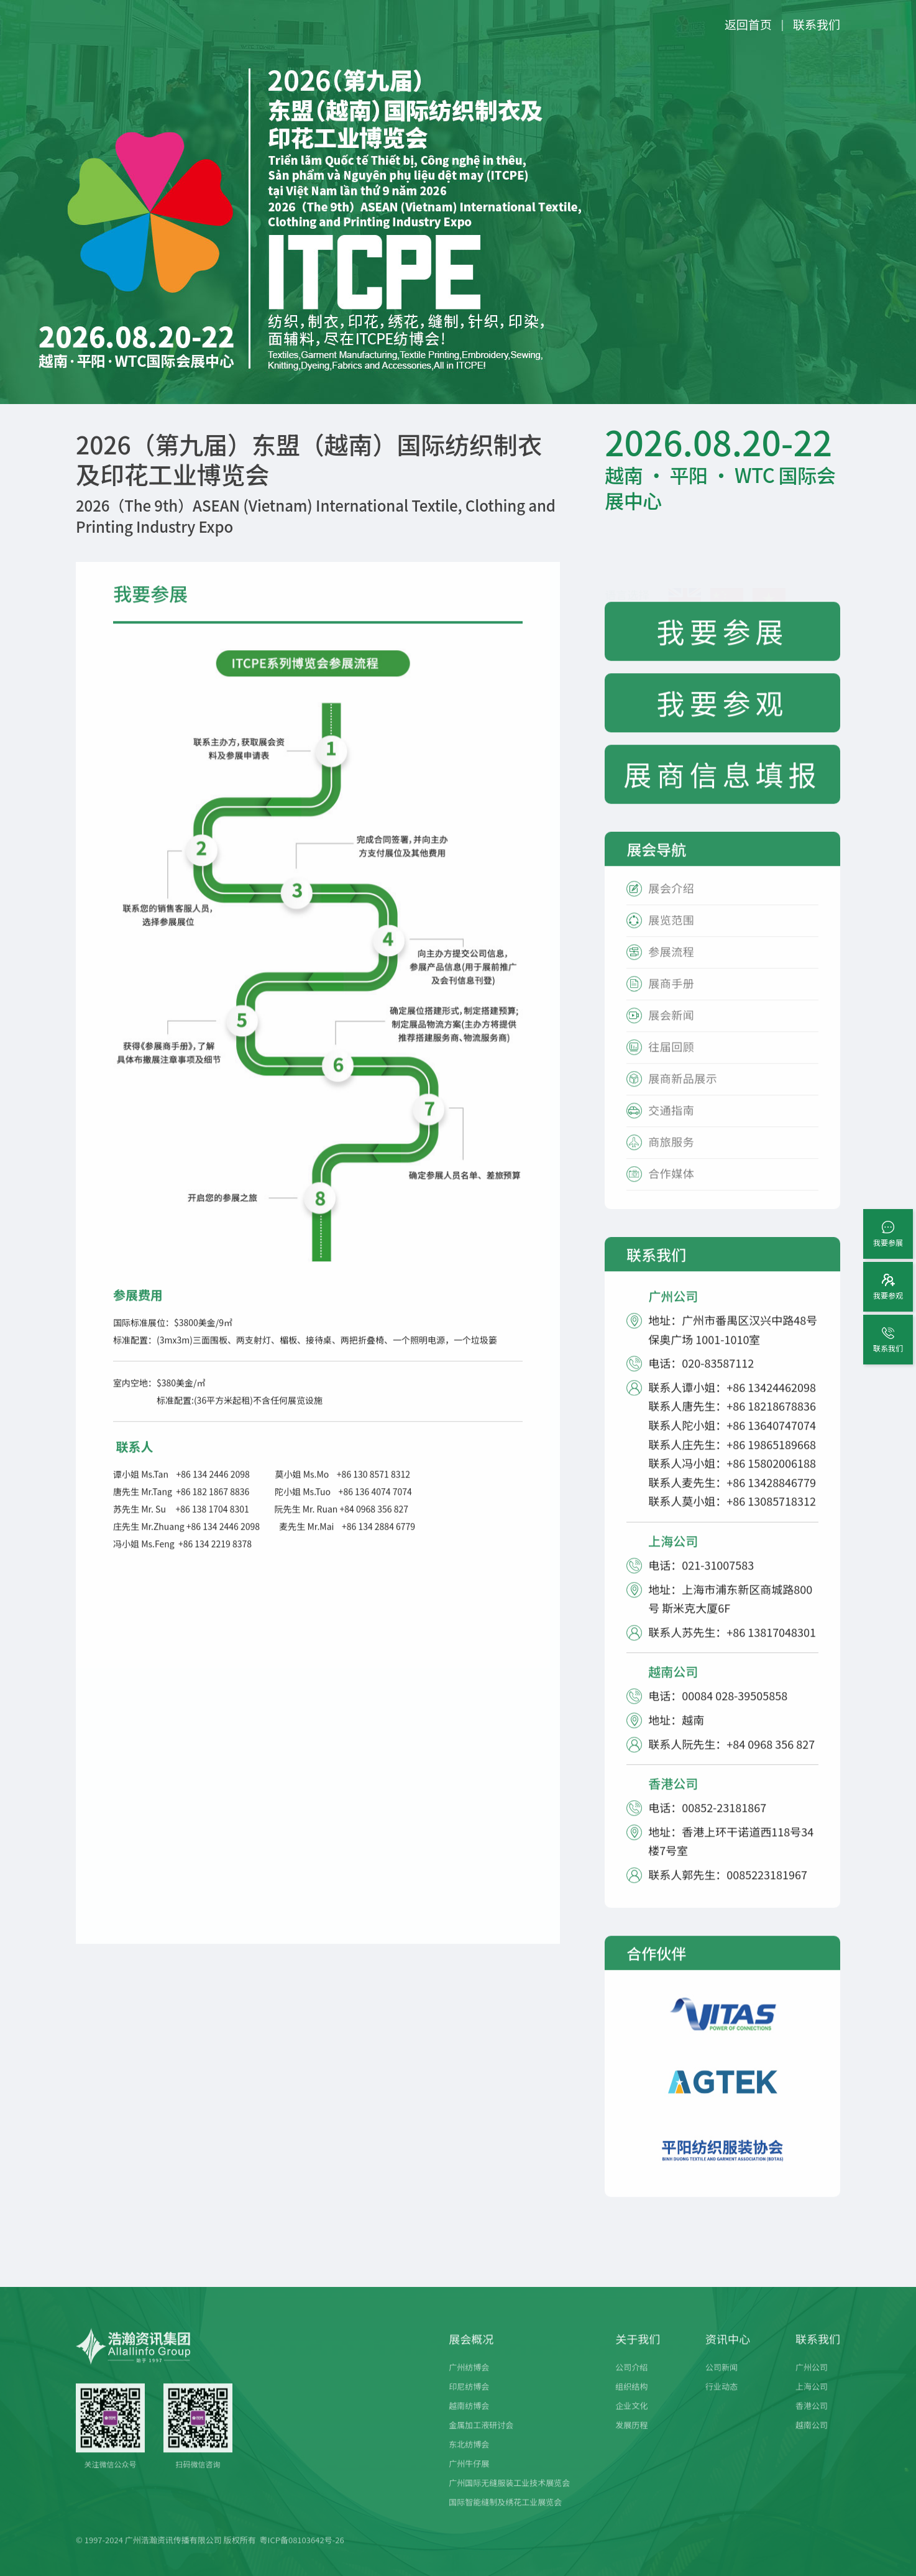  I want to click on 展会概况, so click(471, 2353).